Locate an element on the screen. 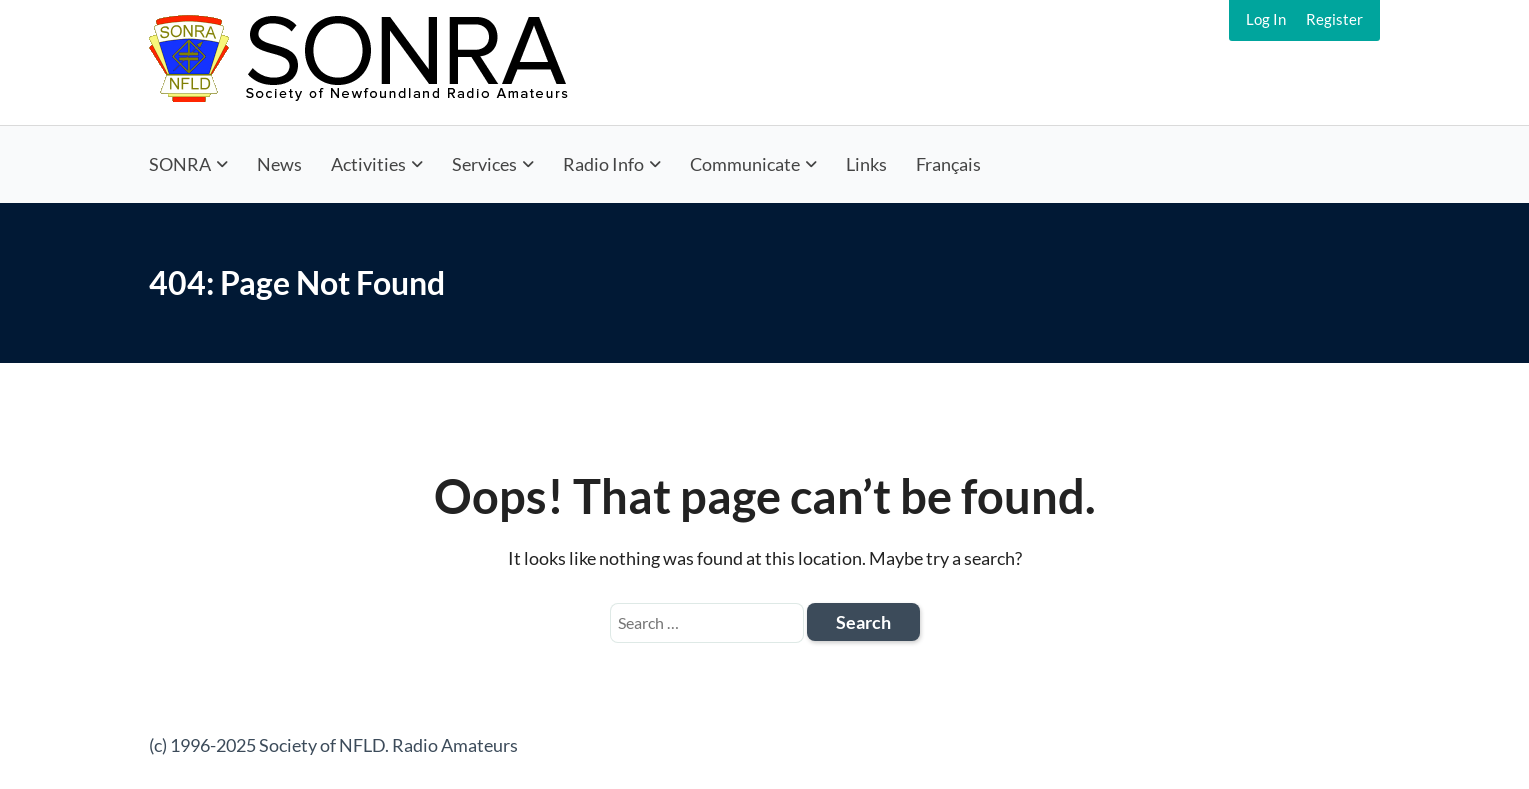 The width and height of the screenshot is (1529, 789). Communicate is located at coordinates (745, 164).